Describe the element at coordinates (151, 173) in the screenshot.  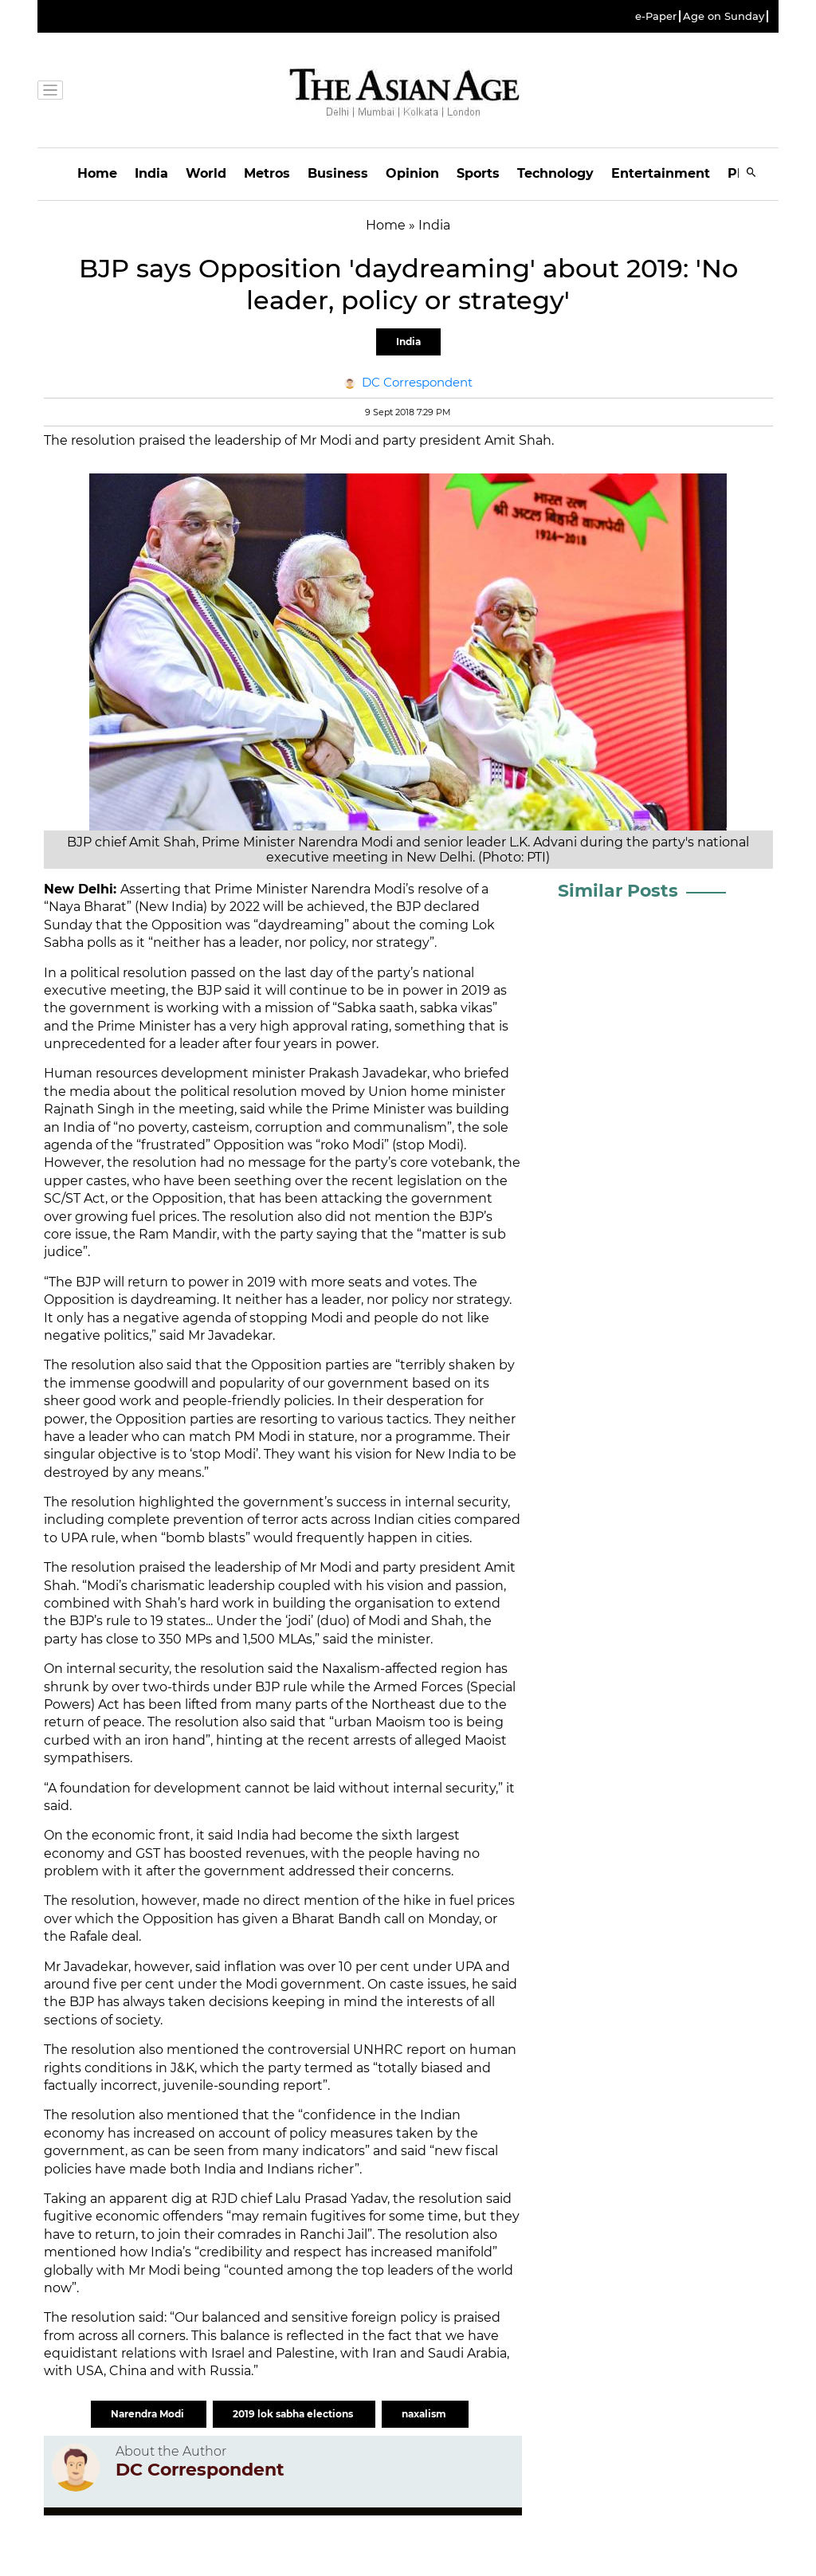
I see `India` at that location.